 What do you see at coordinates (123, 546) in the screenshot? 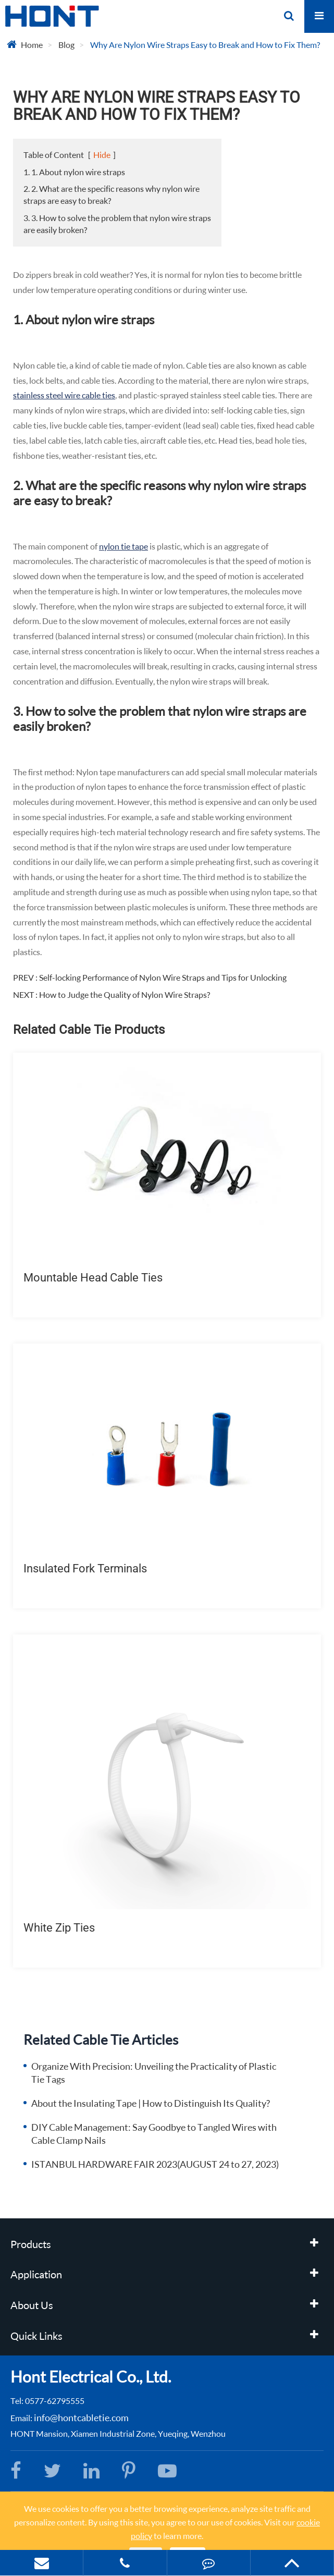
I see `nylon tie tape` at bounding box center [123, 546].